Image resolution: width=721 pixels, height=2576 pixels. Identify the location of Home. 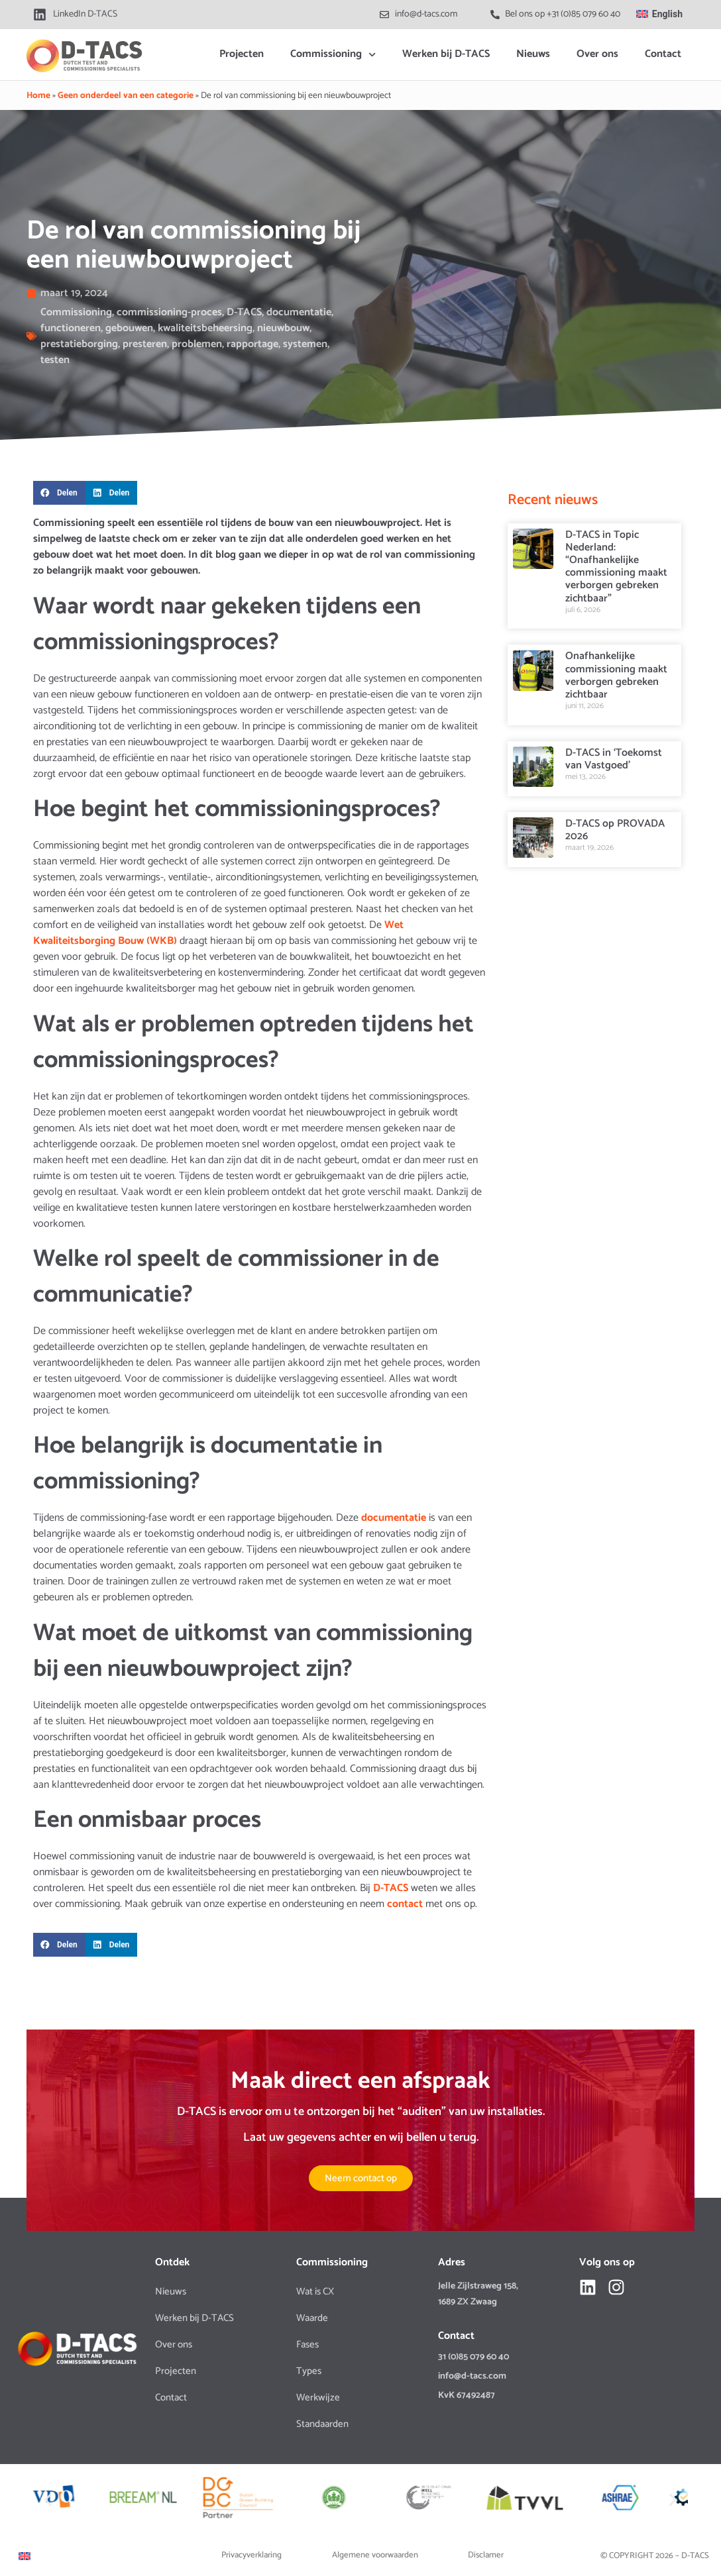
(38, 95).